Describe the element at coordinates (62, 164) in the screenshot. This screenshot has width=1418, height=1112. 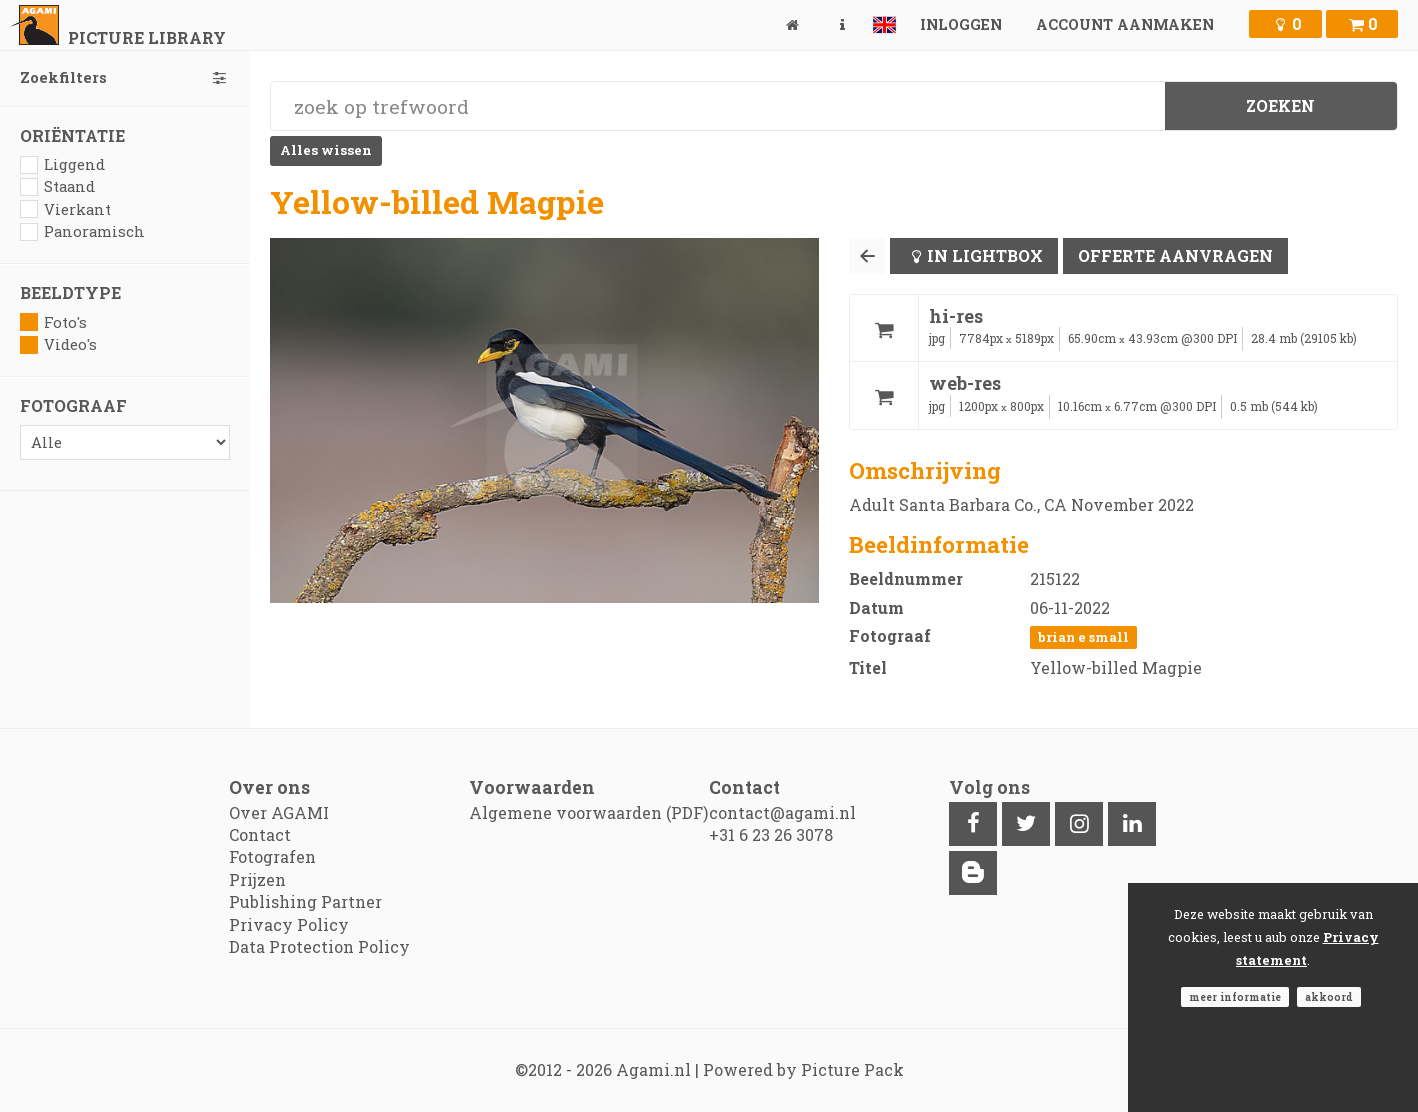
I see `Liggend` at that location.